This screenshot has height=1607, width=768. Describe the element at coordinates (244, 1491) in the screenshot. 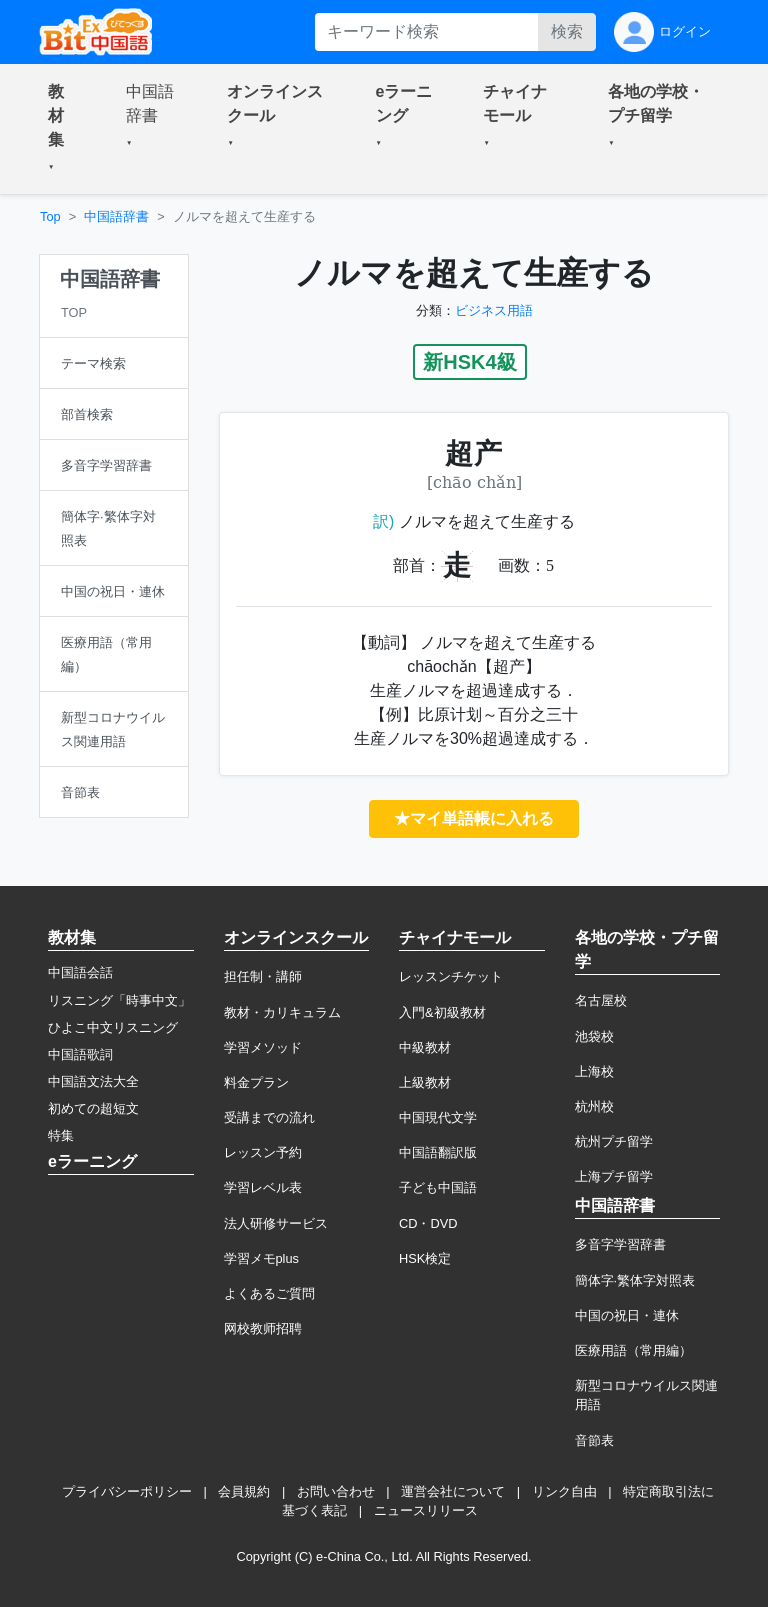

I see `会員規約` at that location.